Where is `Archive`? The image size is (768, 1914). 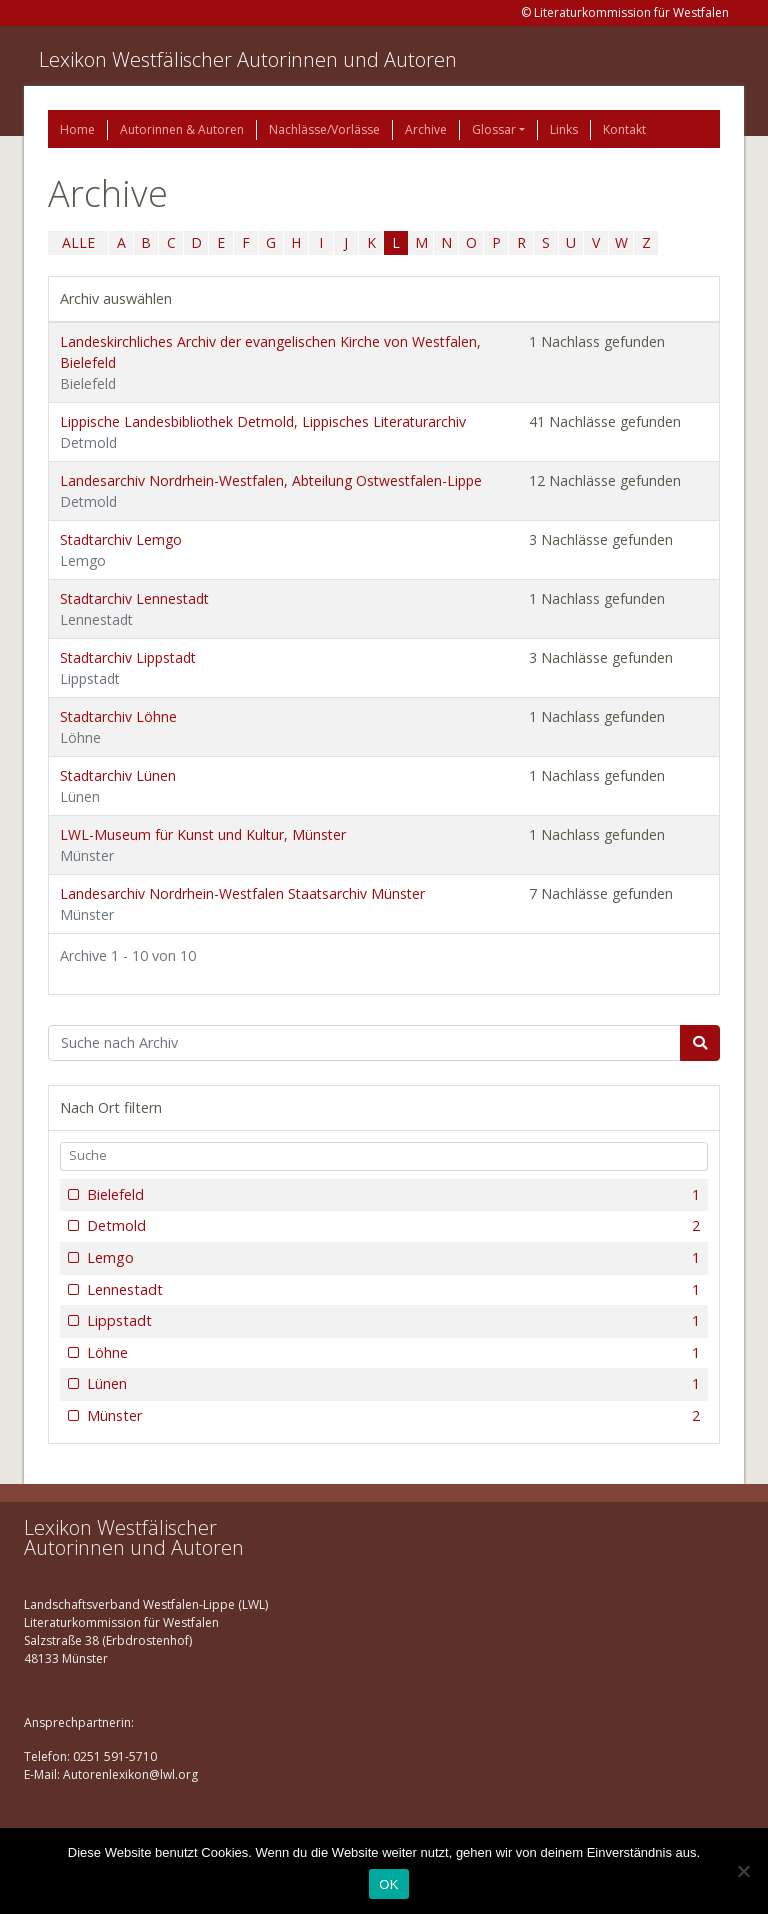 Archive is located at coordinates (426, 129).